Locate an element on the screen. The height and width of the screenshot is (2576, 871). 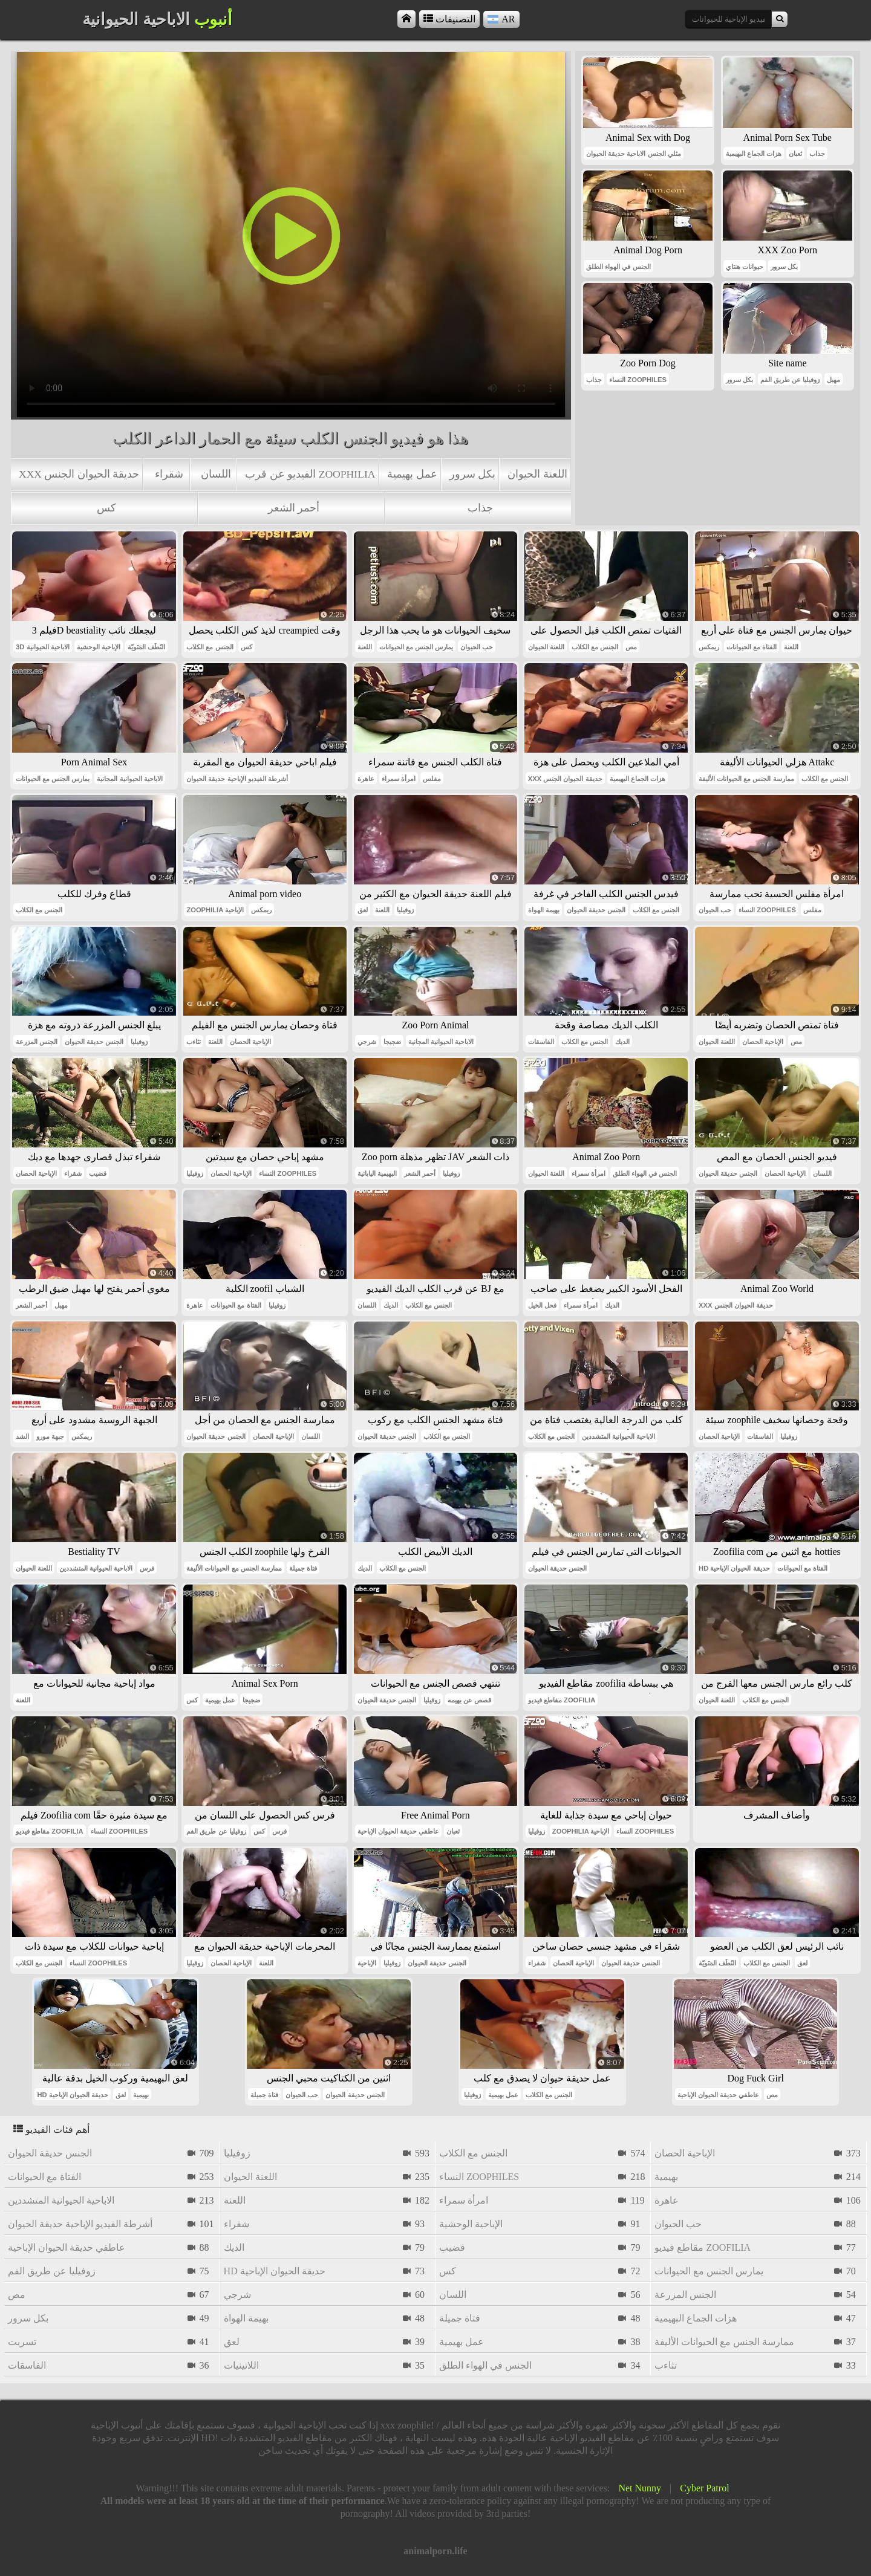
قصص عن بهيمه is located at coordinates (469, 1700).